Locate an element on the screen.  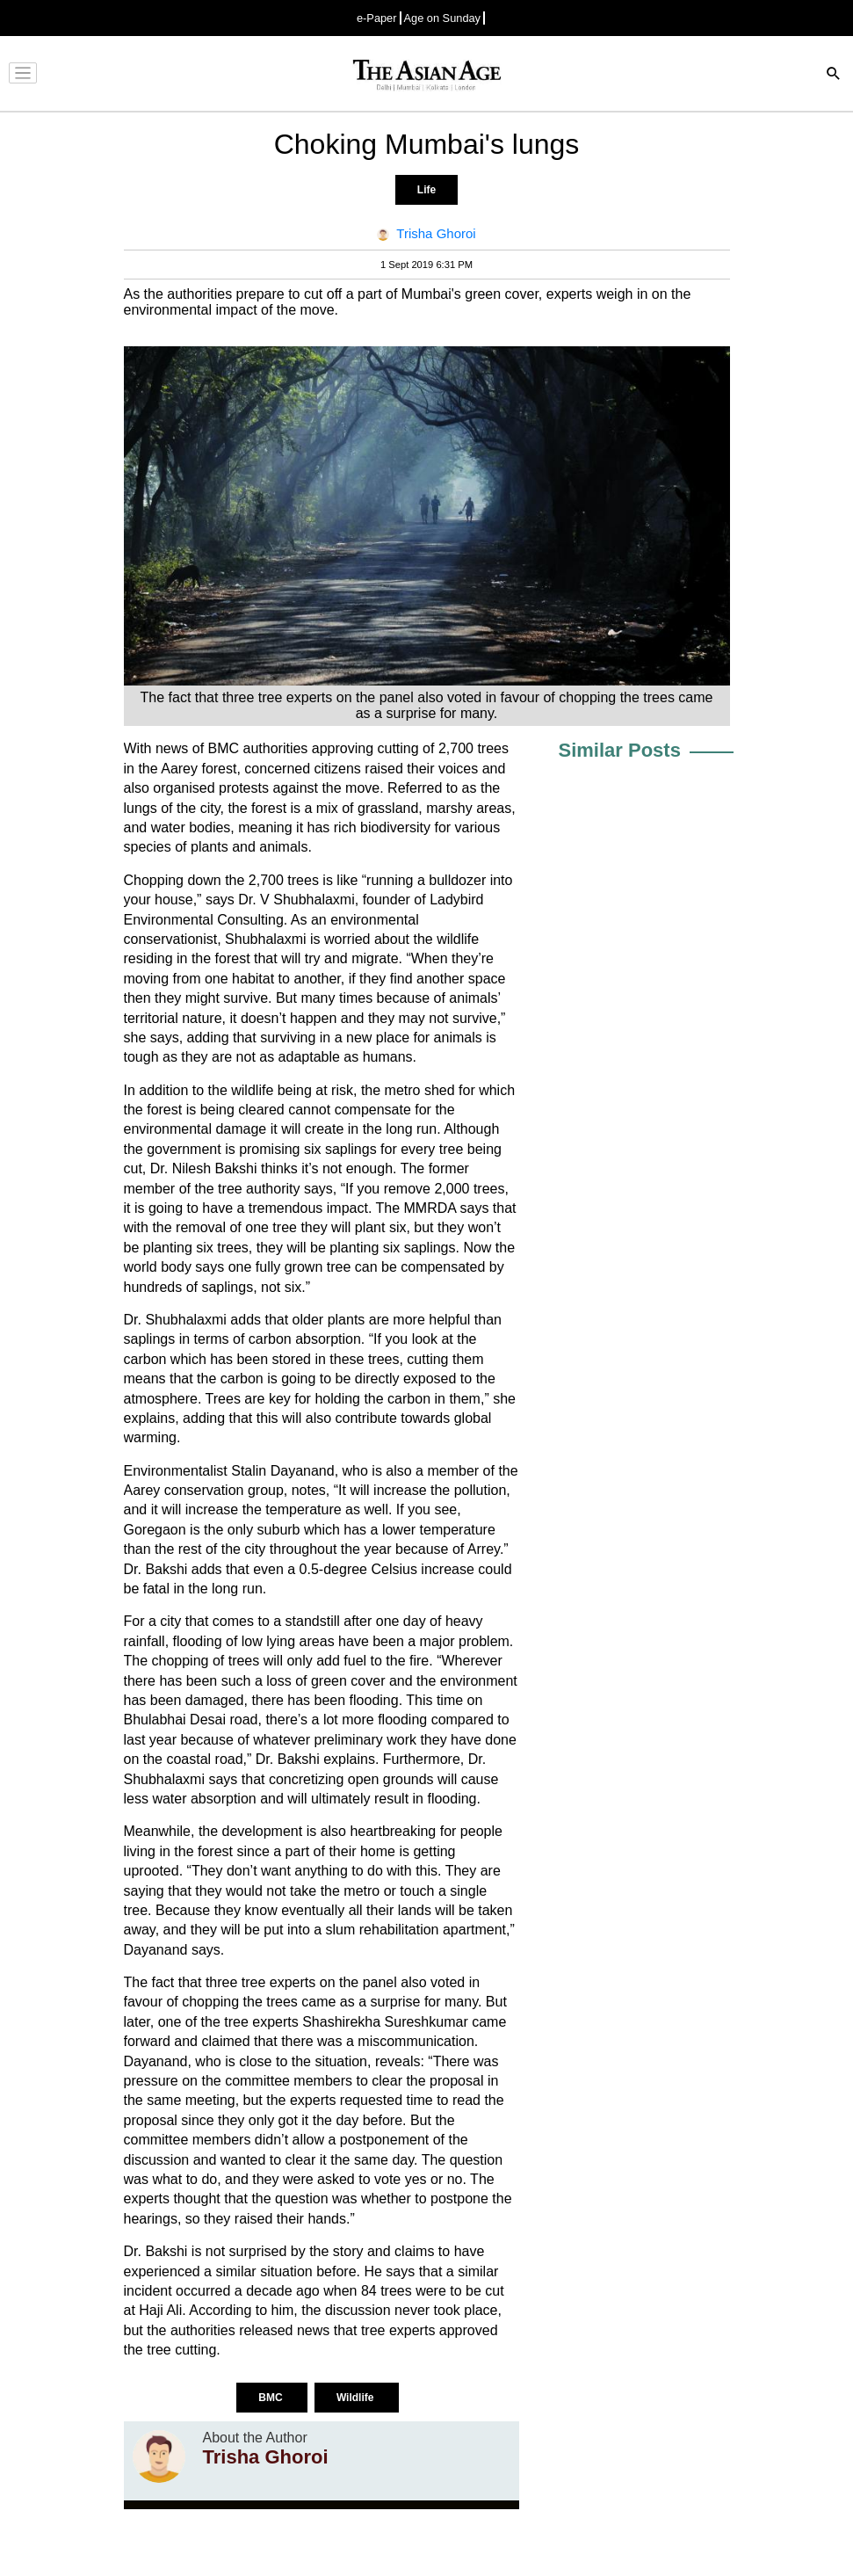
[Search] is located at coordinates (833, 75).